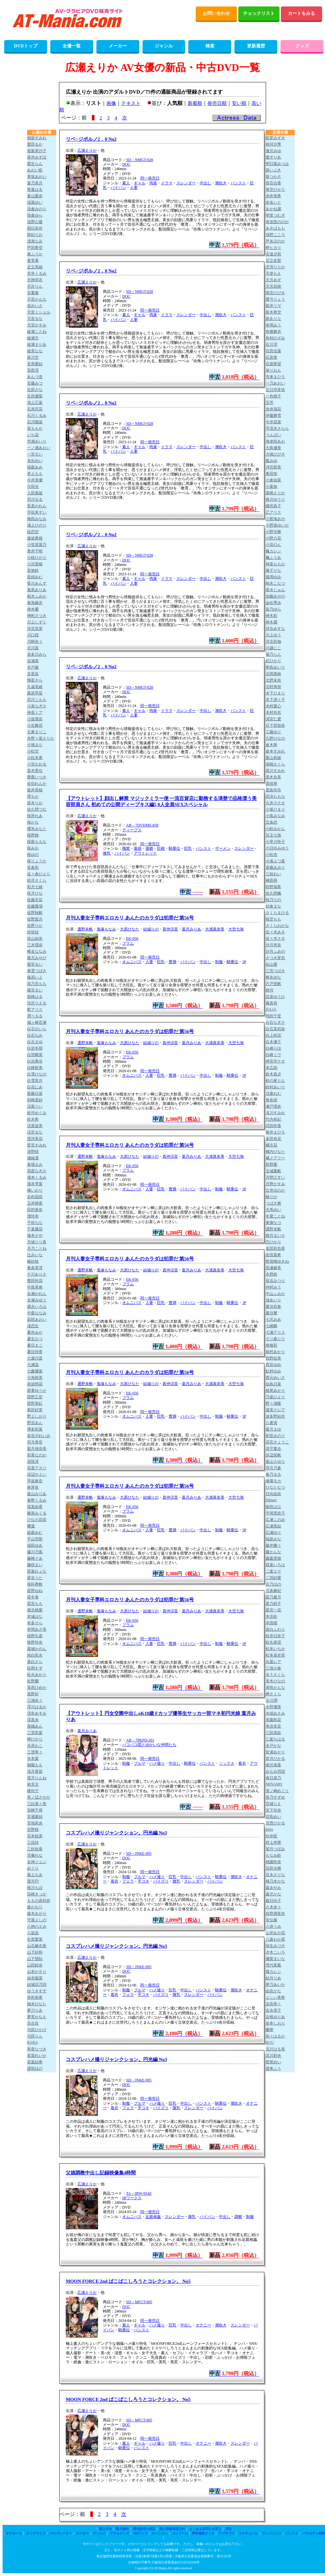 The width and height of the screenshot is (325, 2576). I want to click on 坂本りお, so click(35, 803).